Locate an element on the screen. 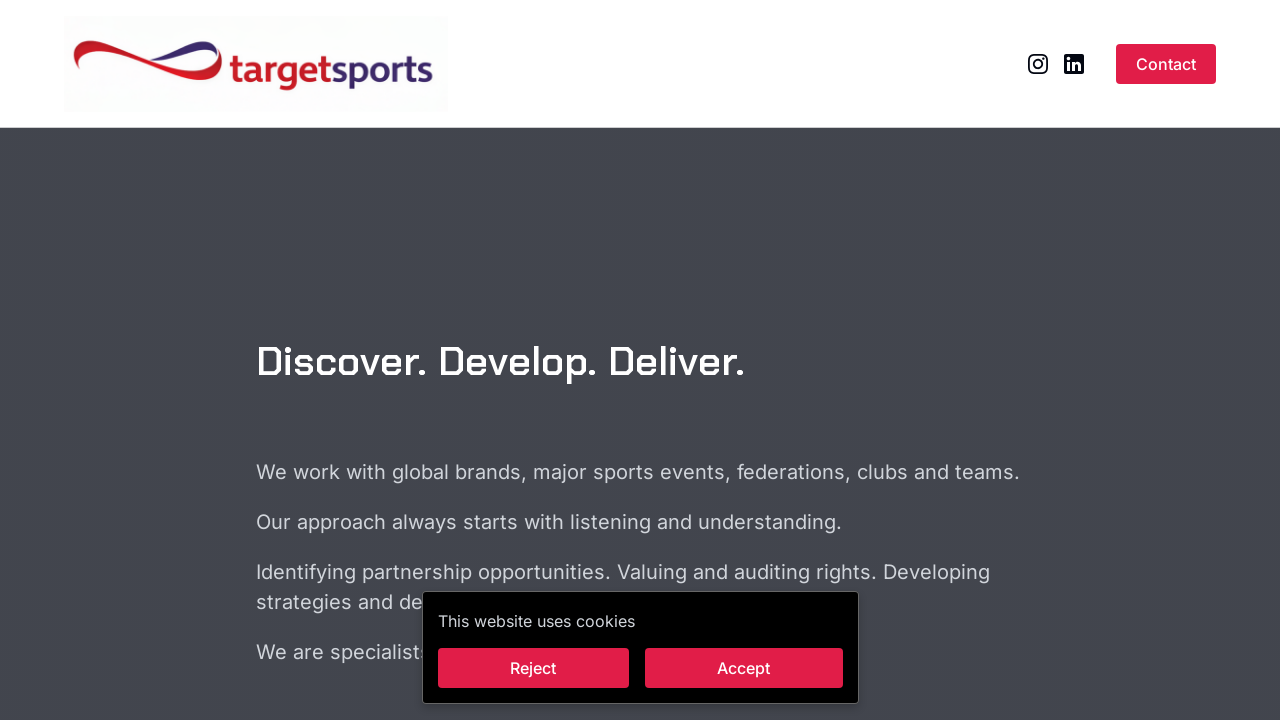  Accept is located at coordinates (743, 668).